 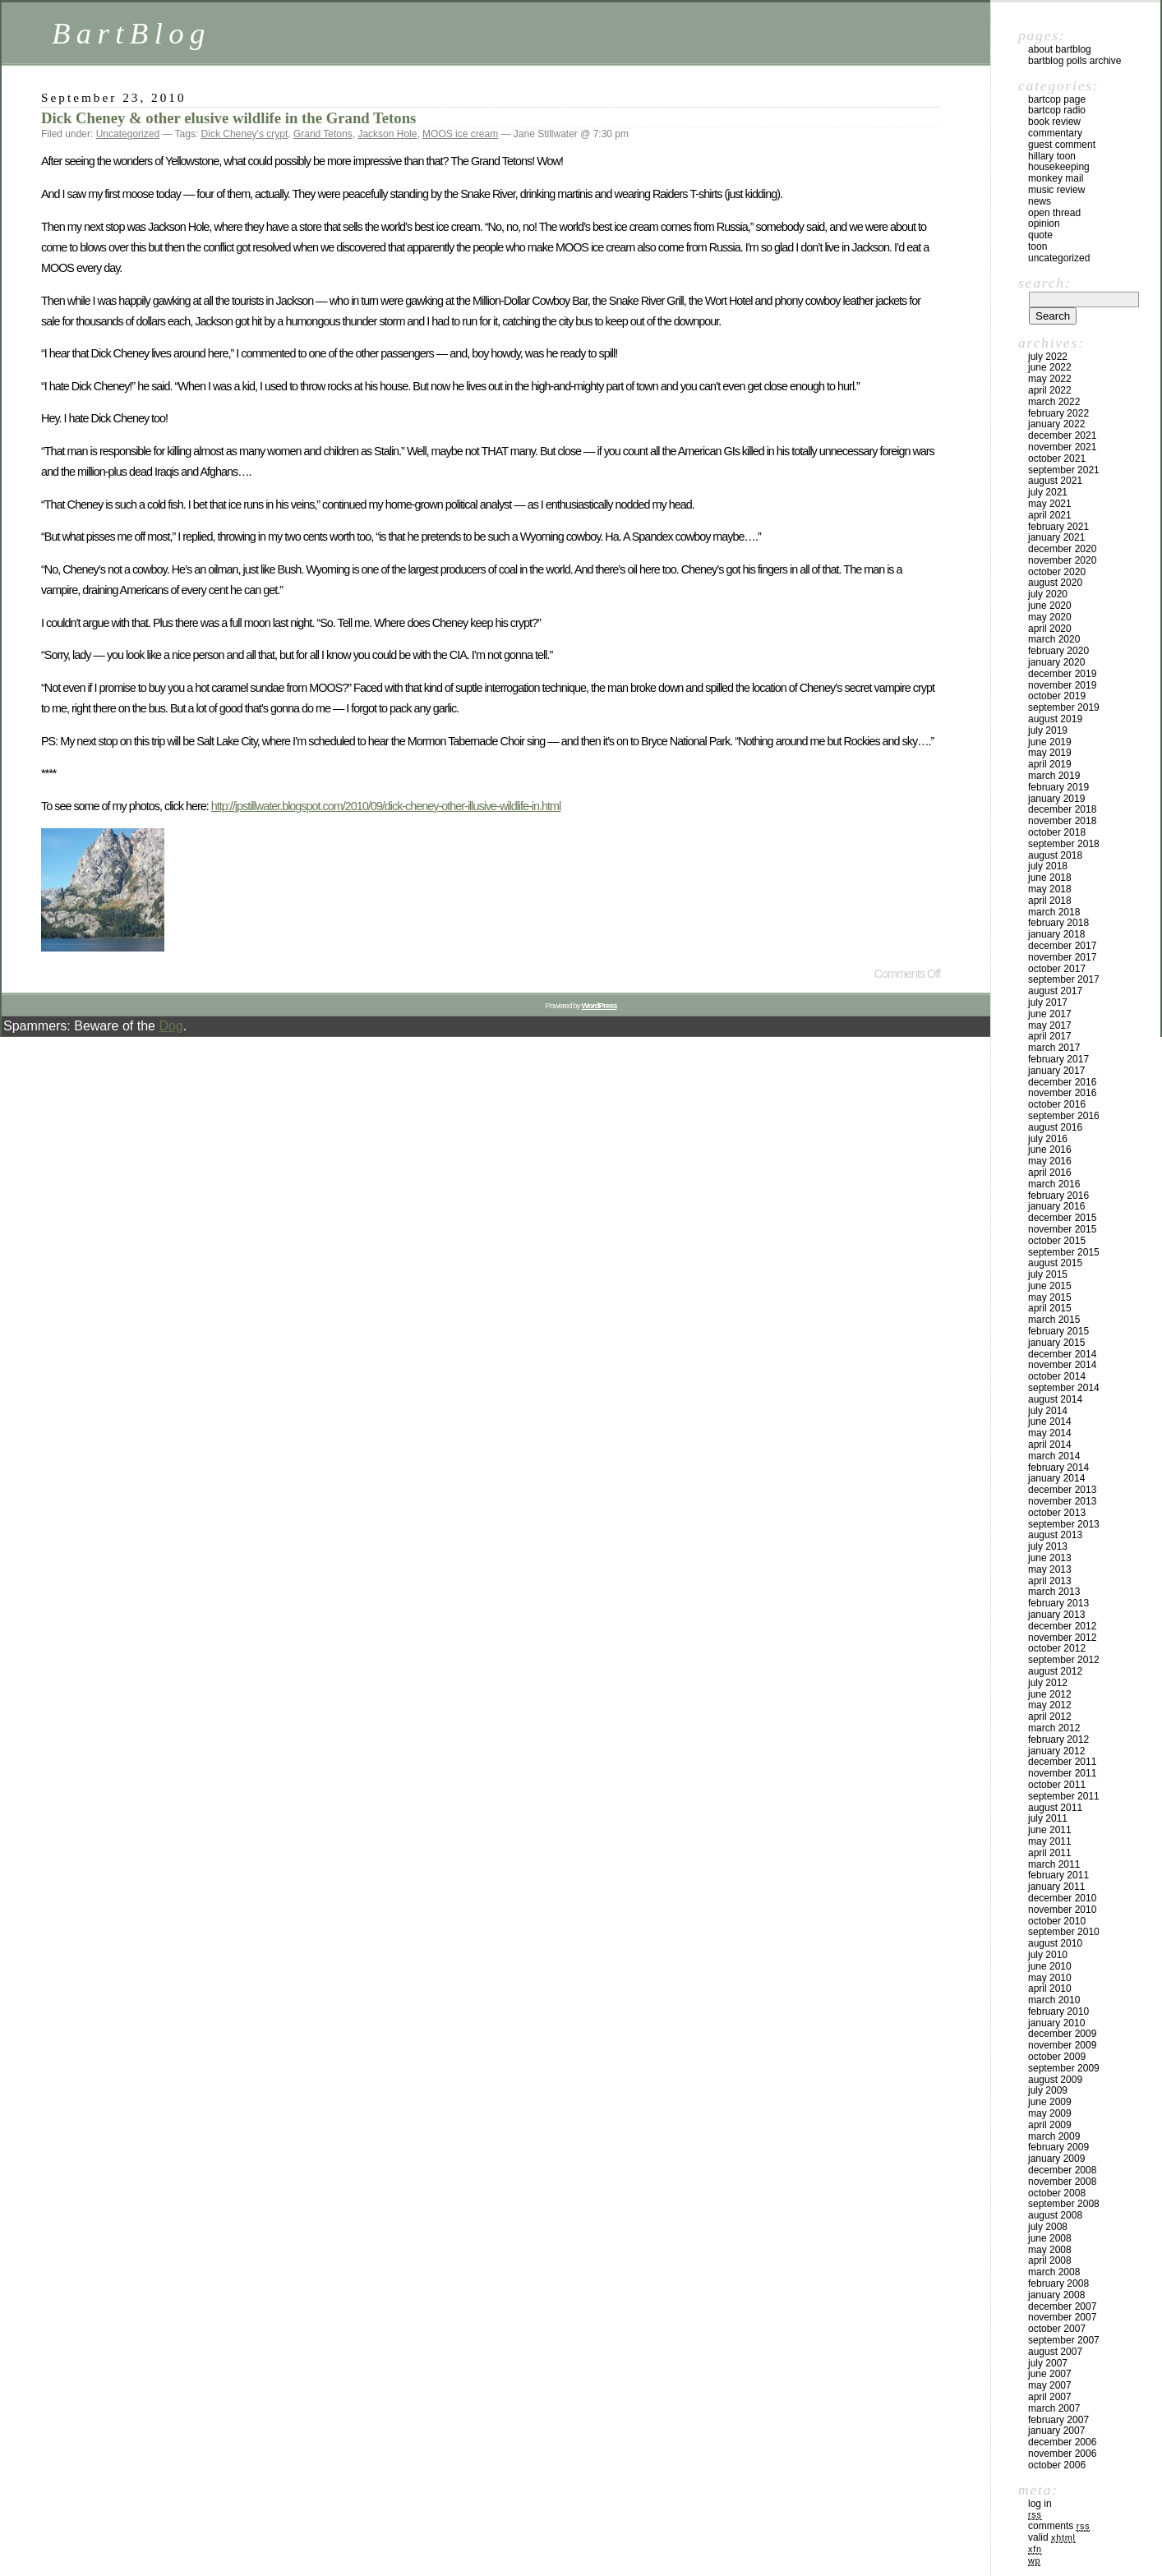 I want to click on Grand Tetons, so click(x=323, y=134).